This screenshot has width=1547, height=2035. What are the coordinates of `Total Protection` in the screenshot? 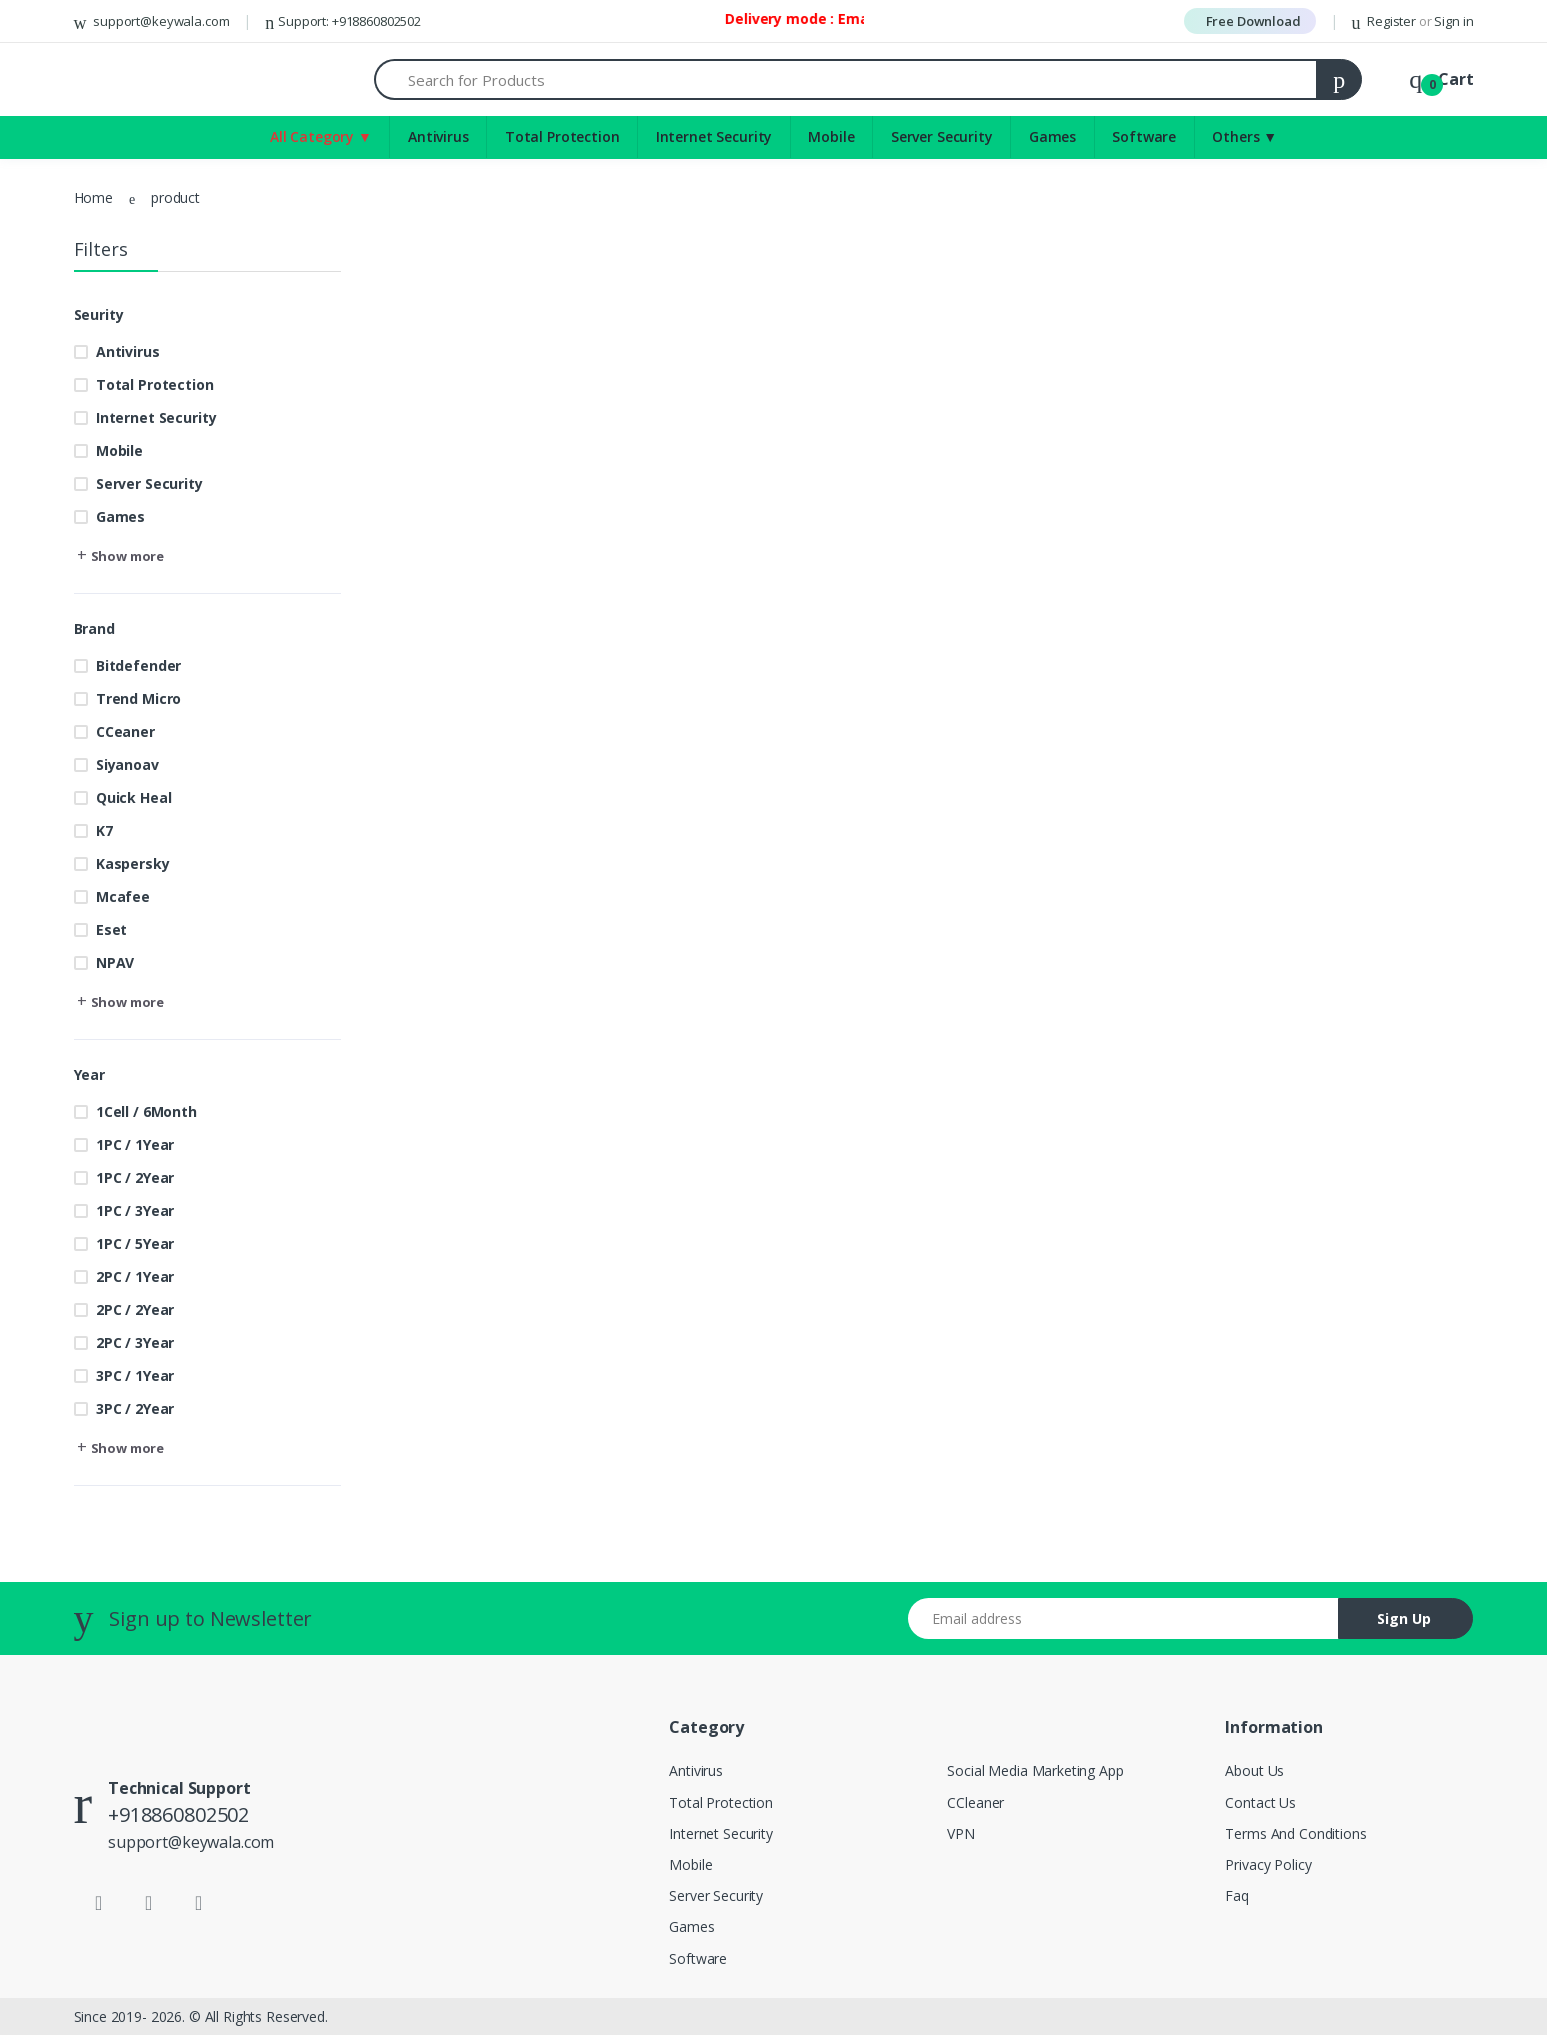 It's located at (562, 136).